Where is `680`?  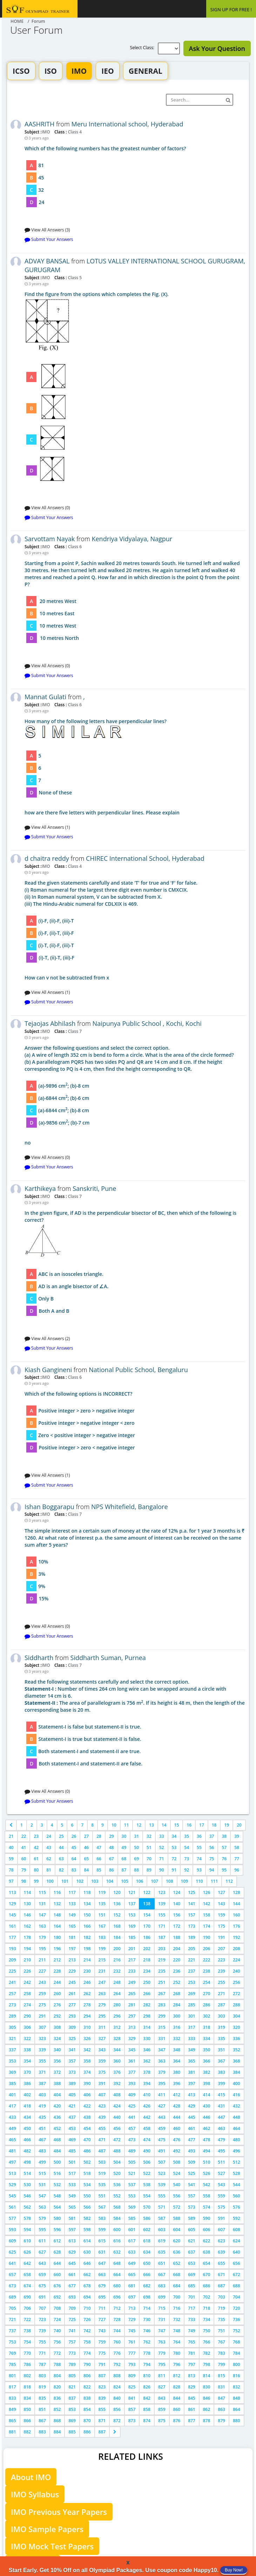 680 is located at coordinates (117, 2286).